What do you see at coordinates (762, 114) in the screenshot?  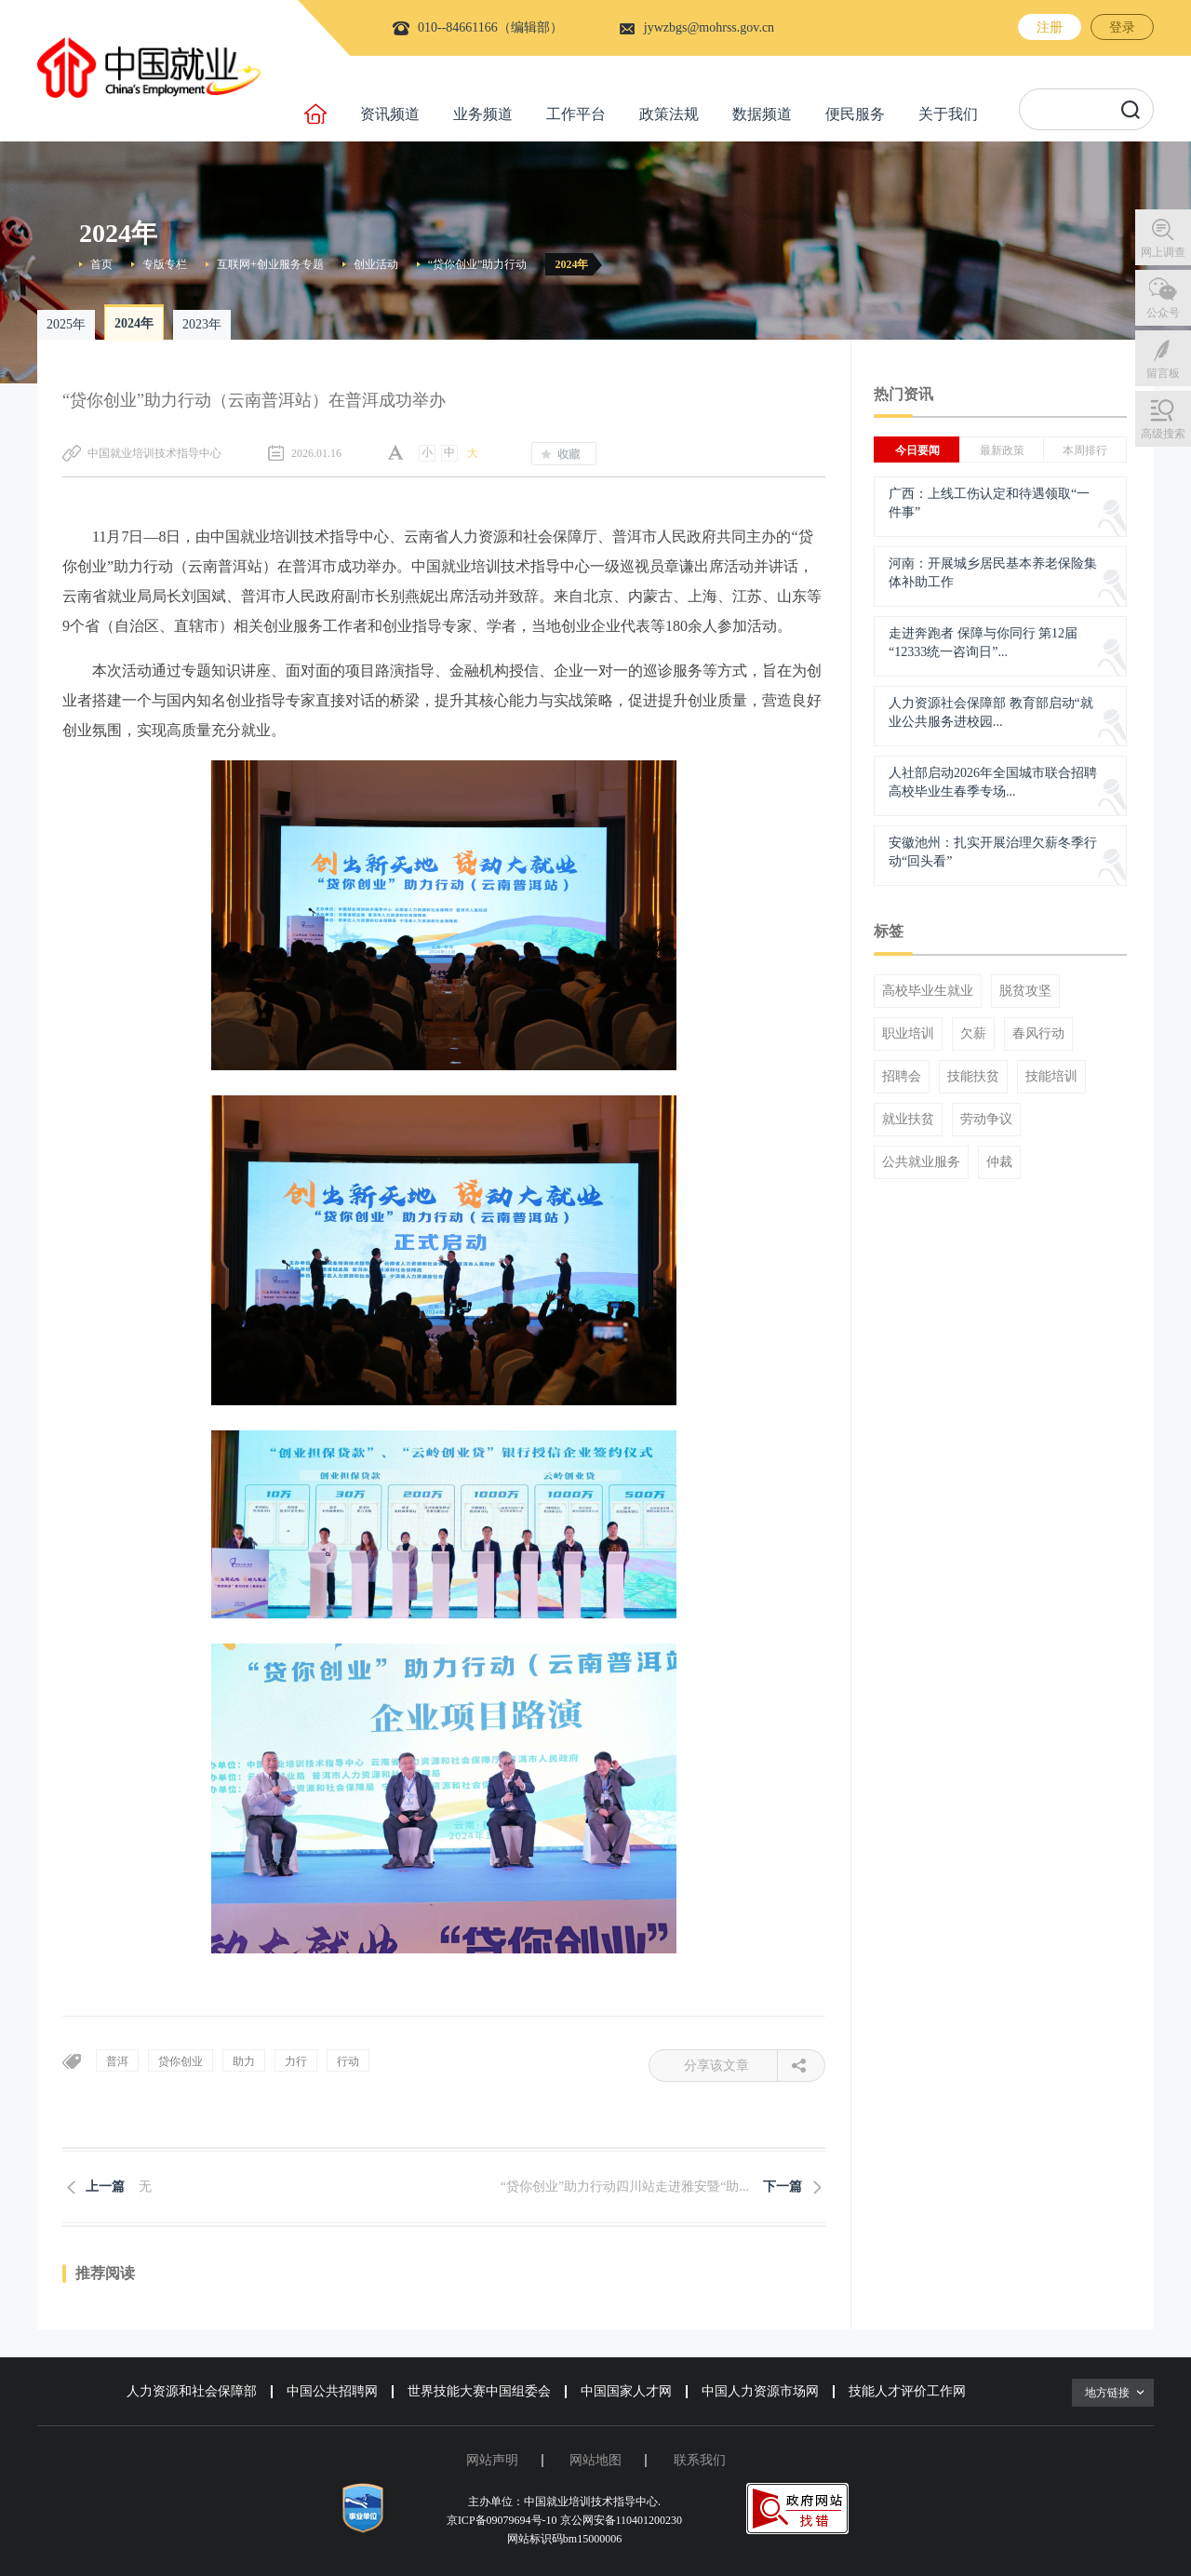 I see `数据频道` at bounding box center [762, 114].